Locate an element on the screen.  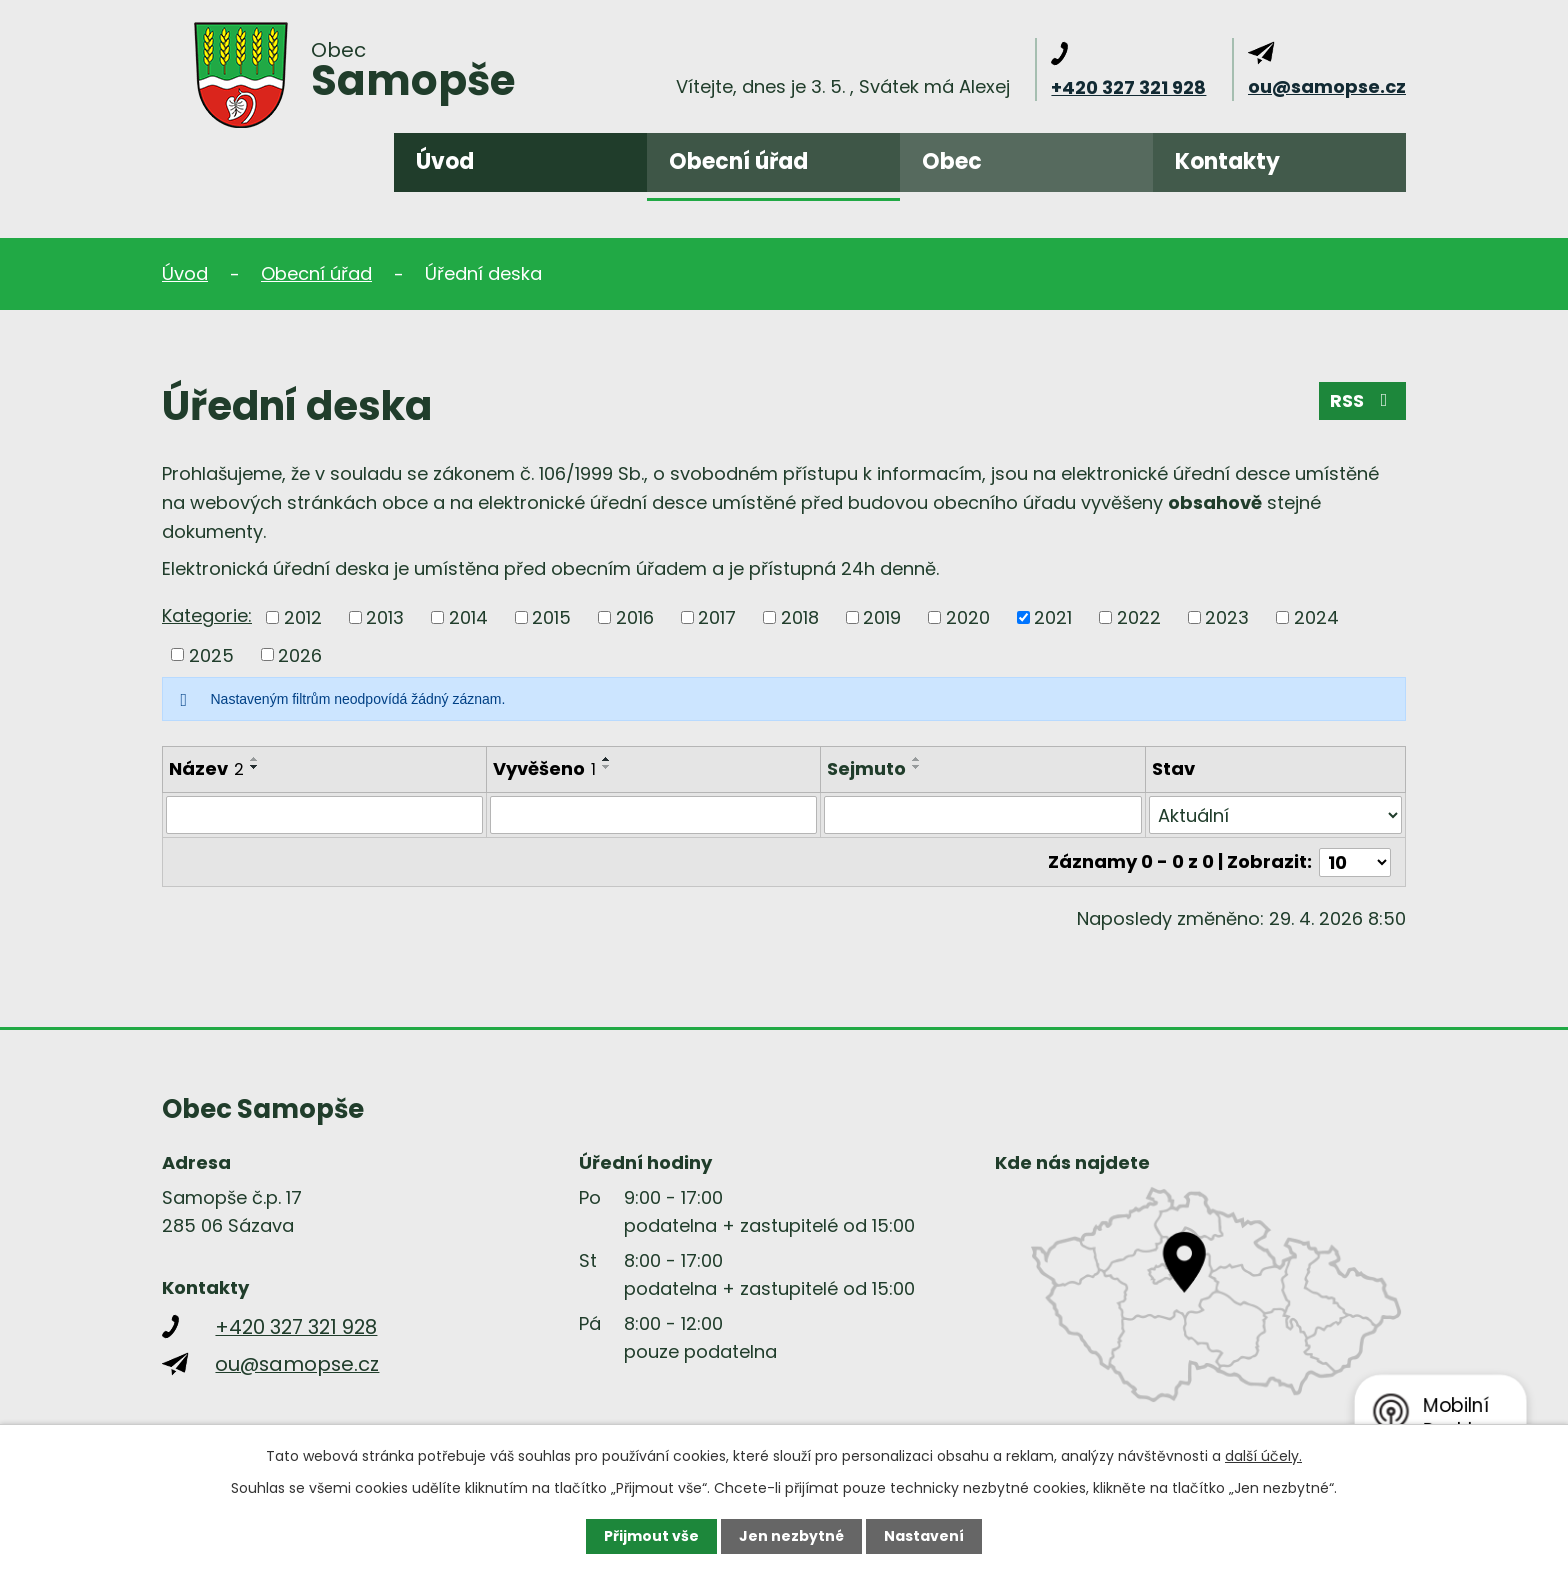
Kontakty is located at coordinates (1227, 161).